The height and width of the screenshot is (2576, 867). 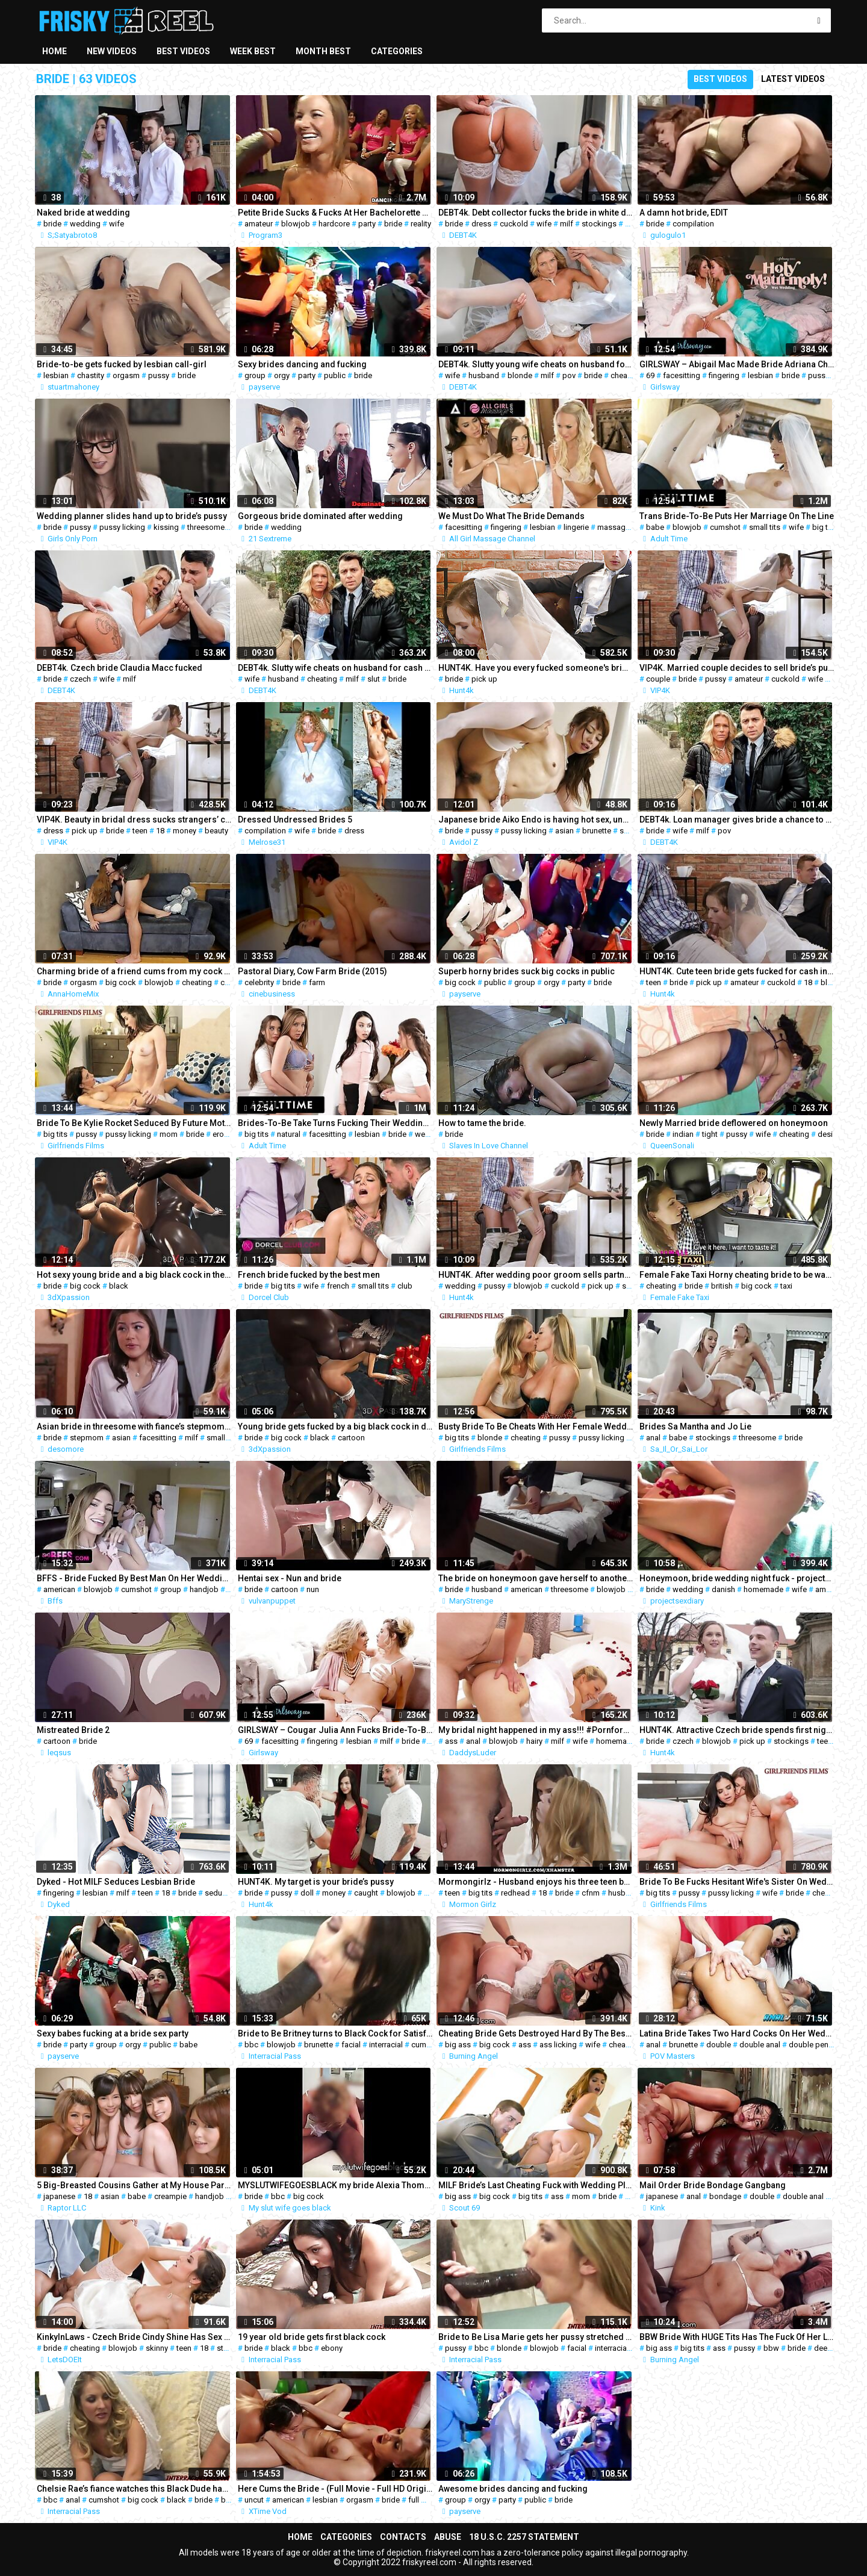 I want to click on couple, so click(x=658, y=678).